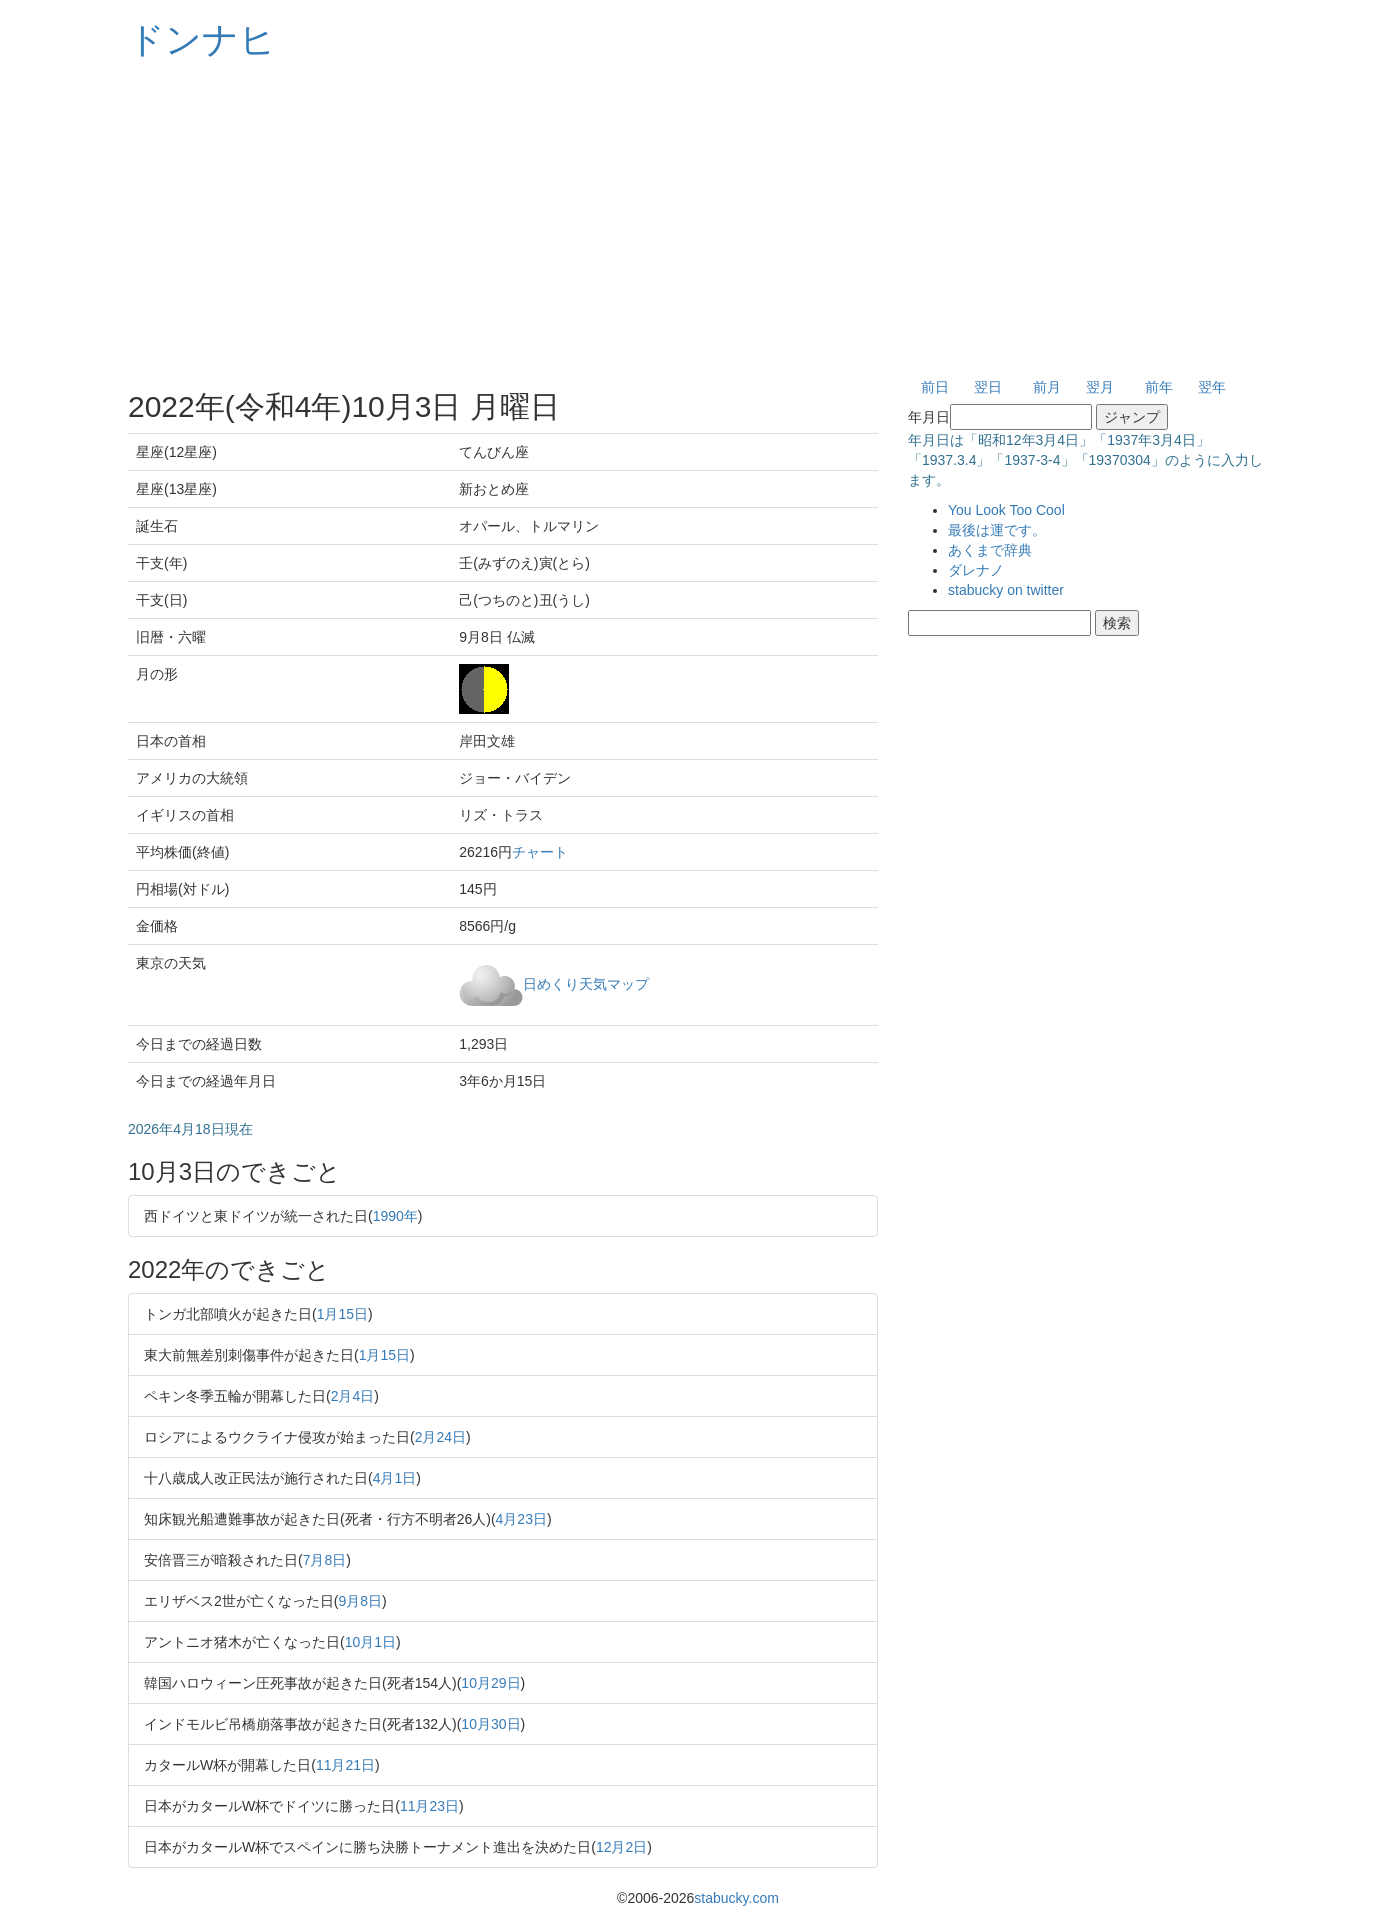 The height and width of the screenshot is (1918, 1396). Describe the element at coordinates (1159, 387) in the screenshot. I see `前年 [button]` at that location.